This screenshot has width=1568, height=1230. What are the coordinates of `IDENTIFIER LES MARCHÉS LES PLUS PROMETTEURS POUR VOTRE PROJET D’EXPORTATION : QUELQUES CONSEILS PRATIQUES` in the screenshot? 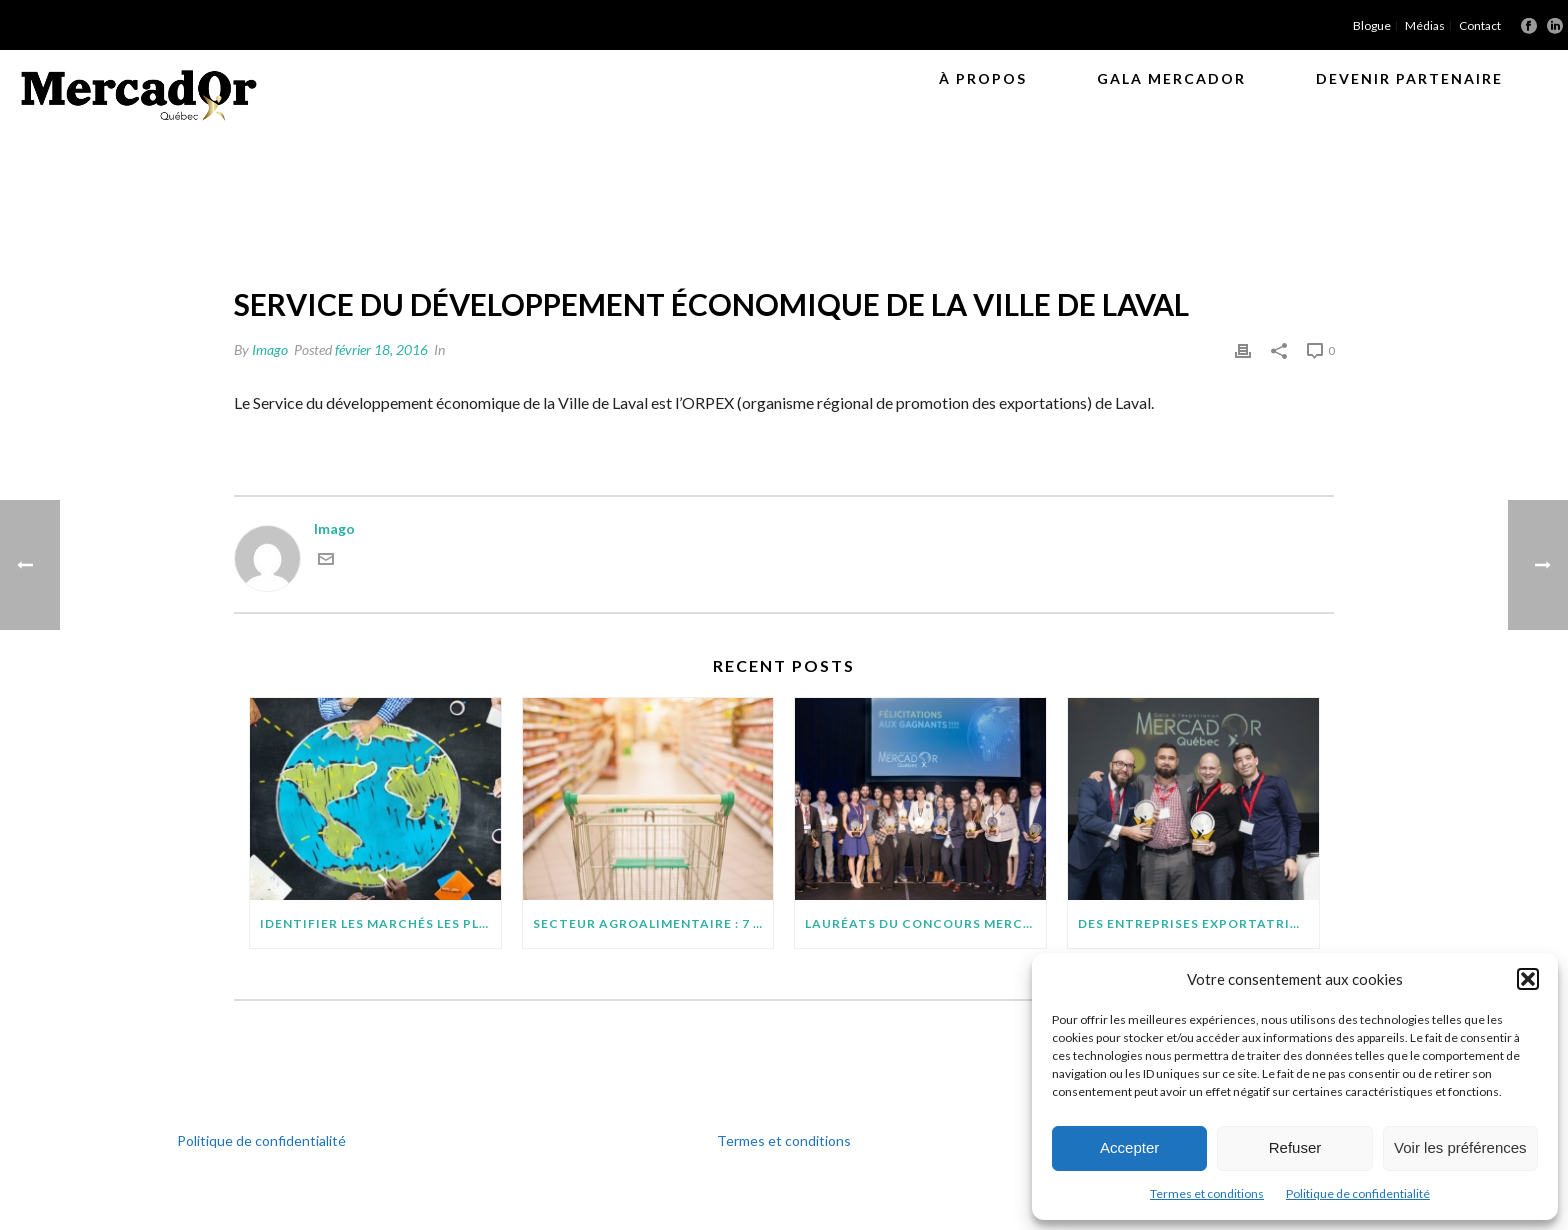 It's located at (380, 923).